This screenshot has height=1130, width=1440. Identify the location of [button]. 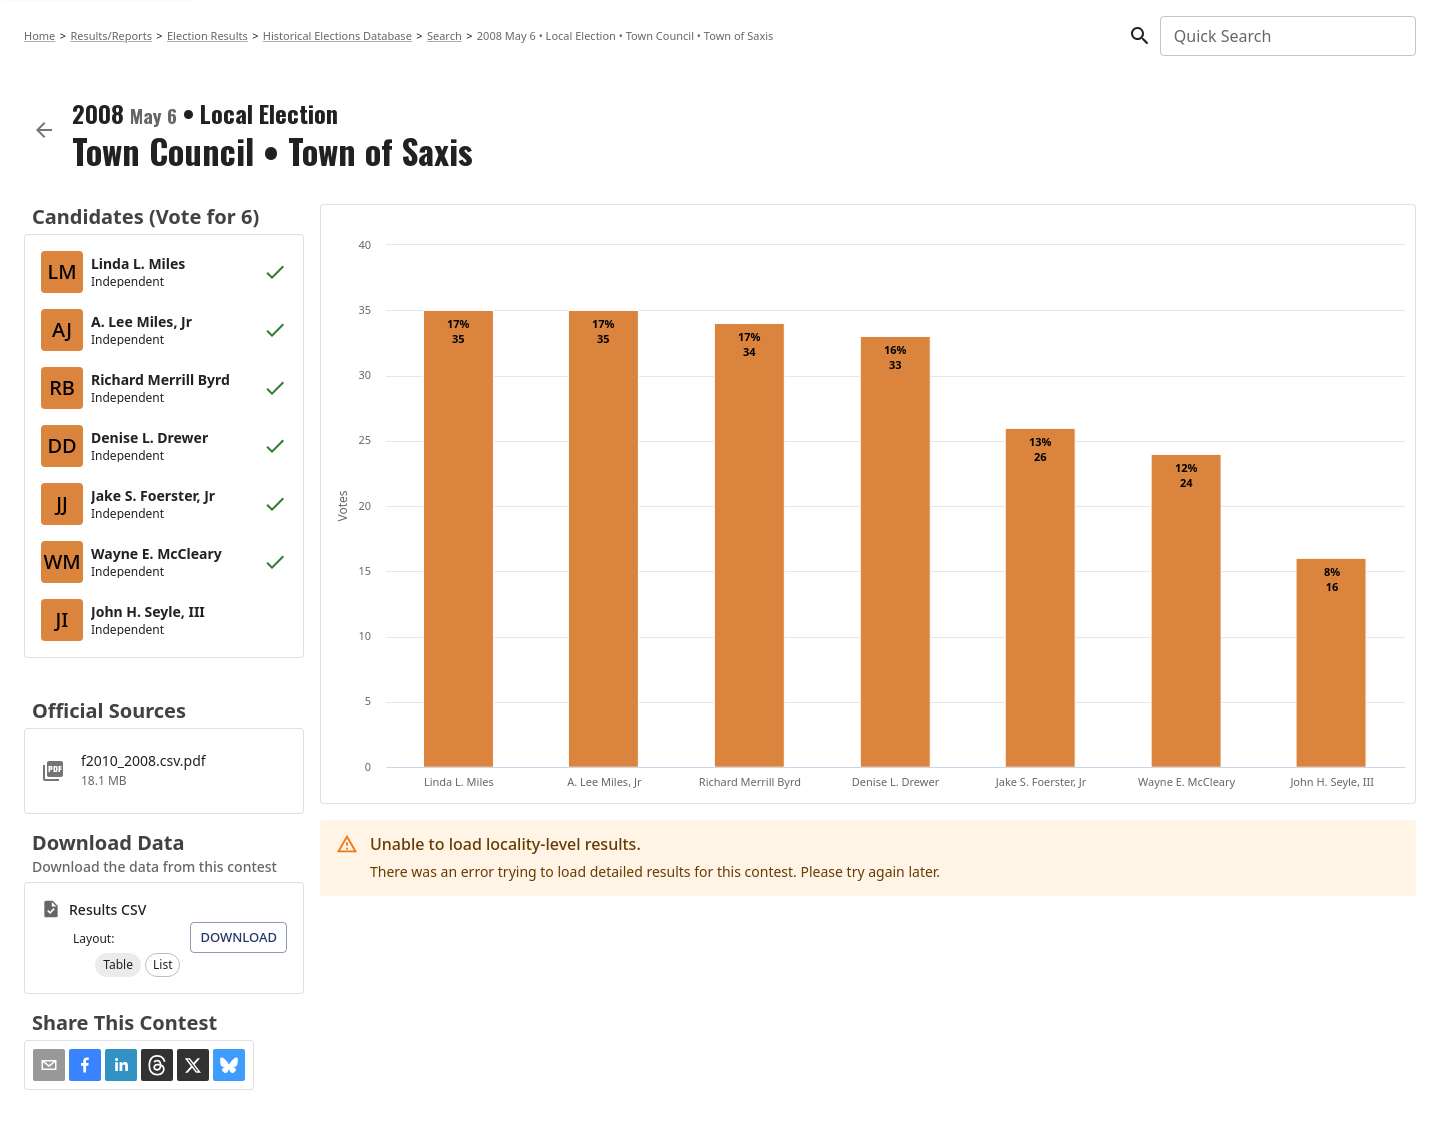
(118, 965).